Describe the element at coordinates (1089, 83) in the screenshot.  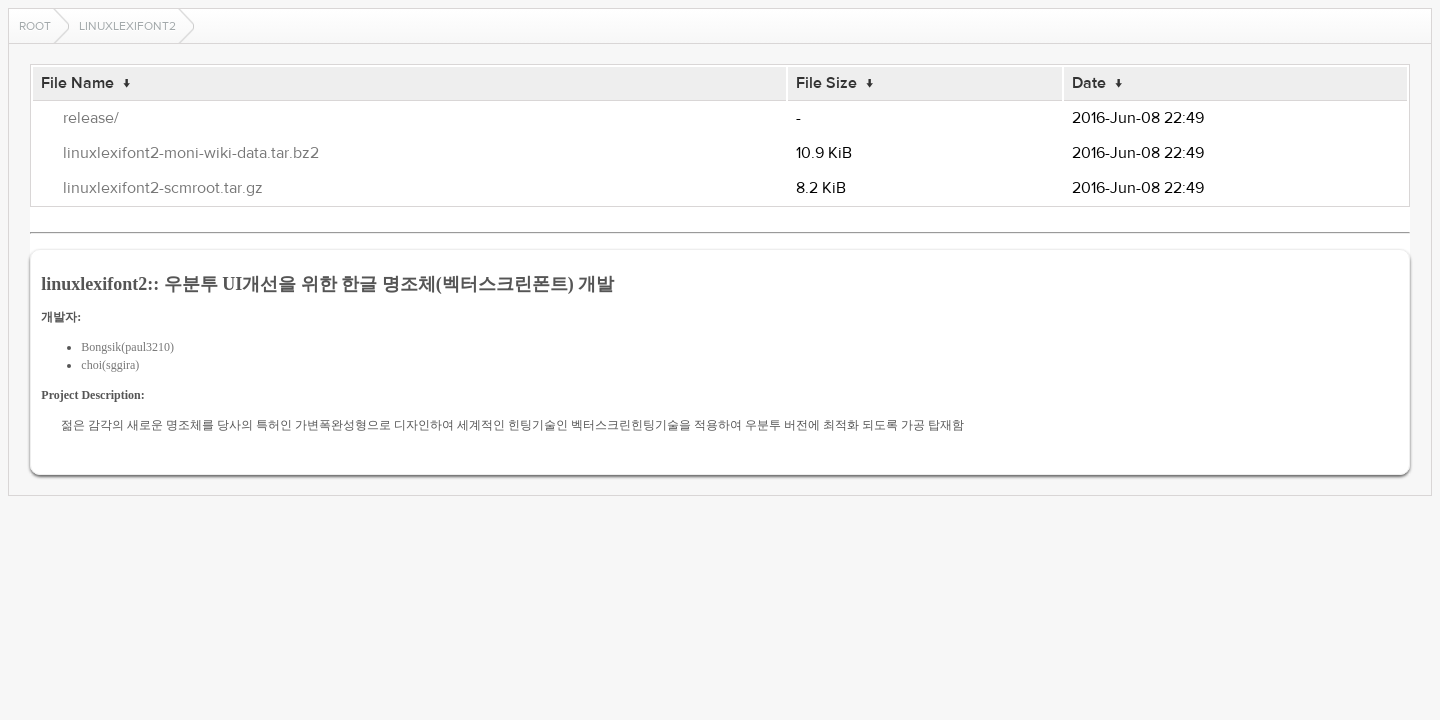
I see `Date` at that location.